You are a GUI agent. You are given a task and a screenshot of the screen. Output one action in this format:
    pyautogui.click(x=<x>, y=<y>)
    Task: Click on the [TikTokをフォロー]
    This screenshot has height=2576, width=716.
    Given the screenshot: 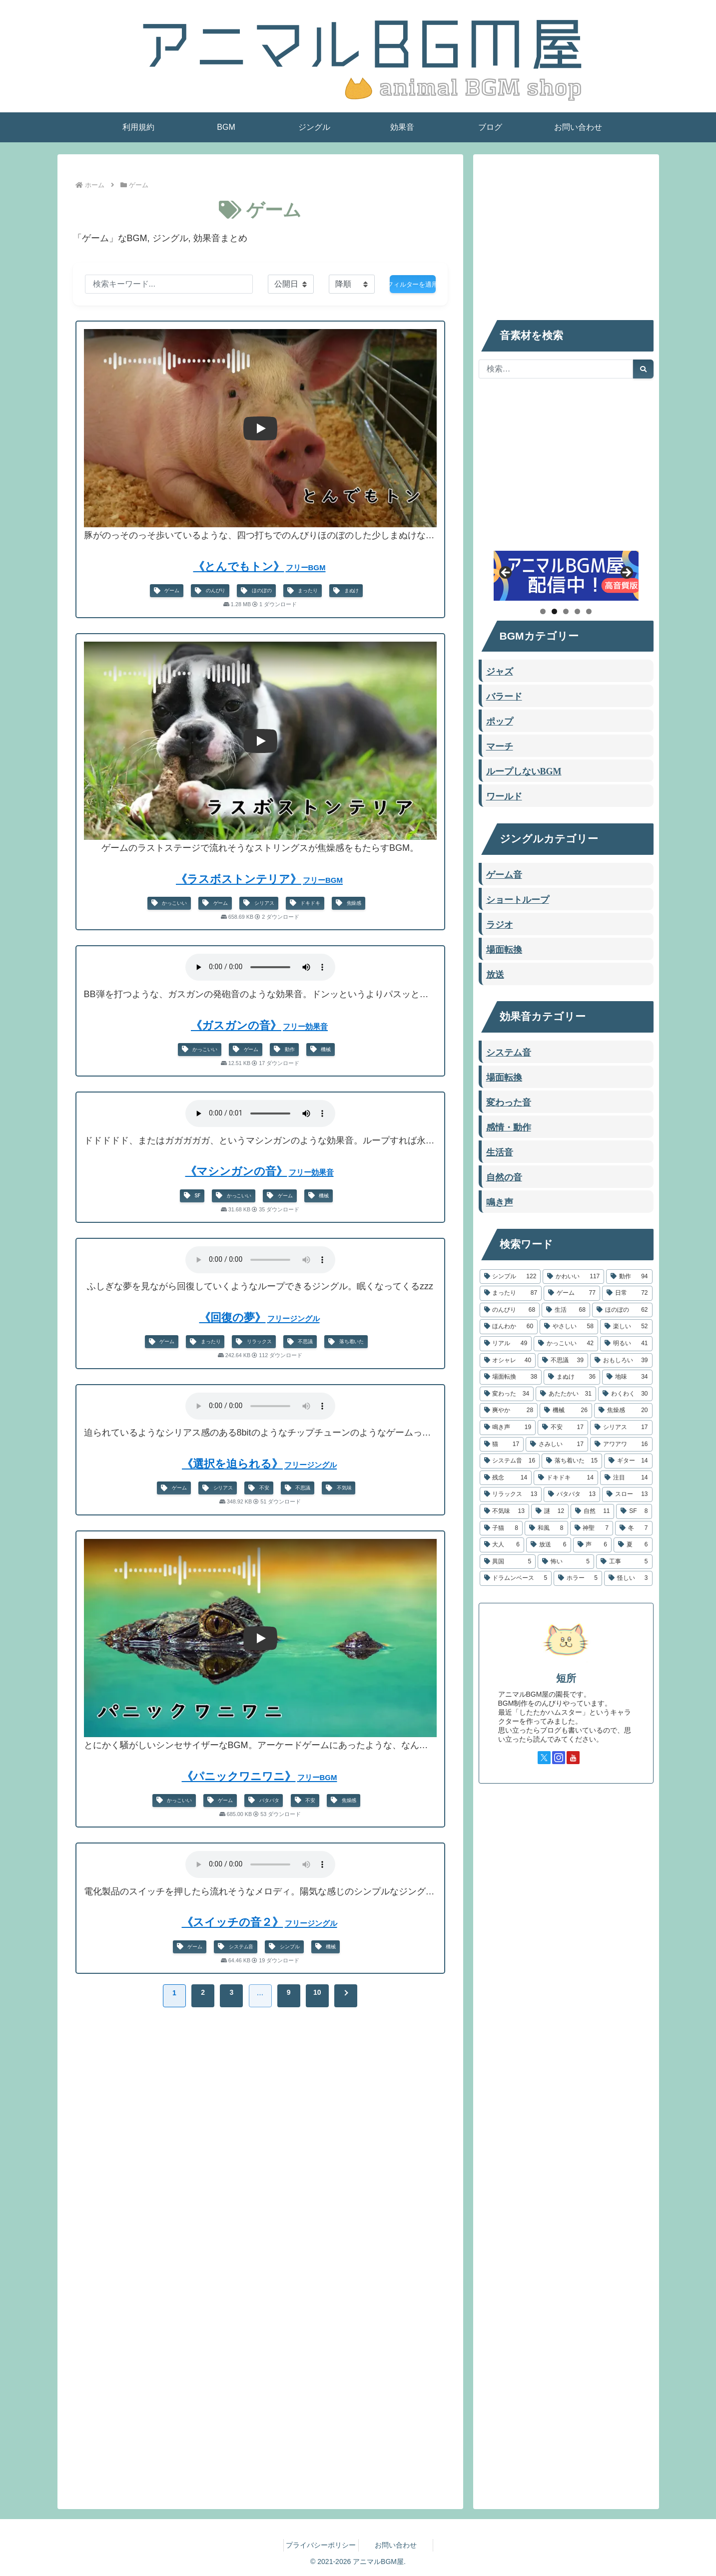 What is the action you would take?
    pyautogui.click(x=587, y=1757)
    